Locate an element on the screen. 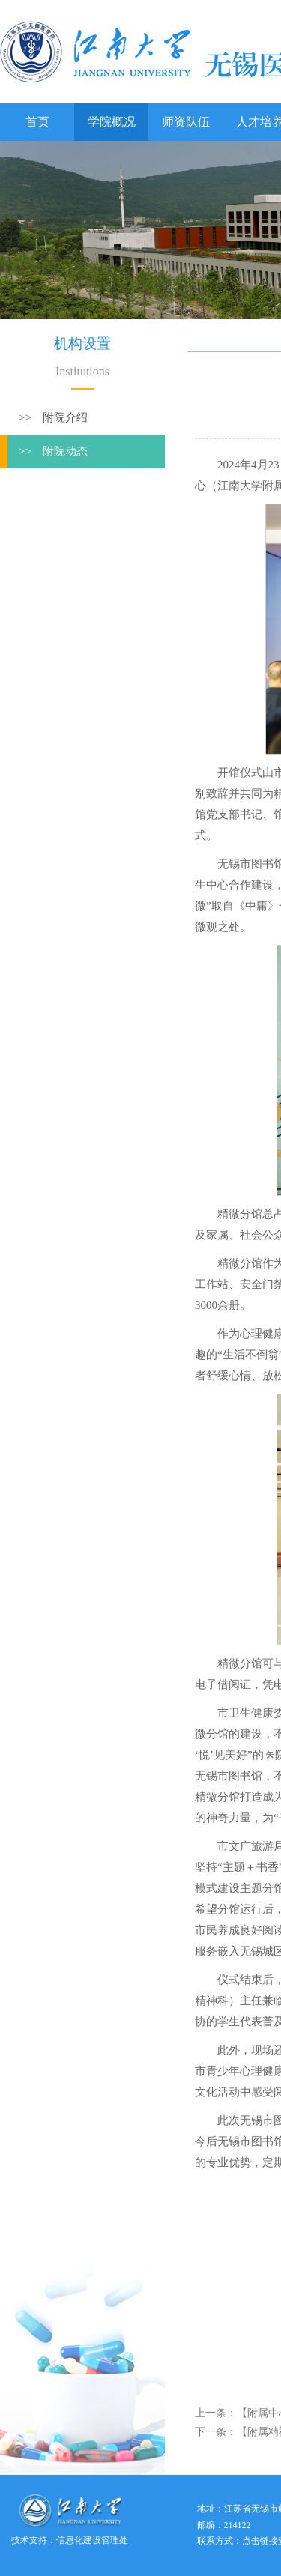  >> 附院介绍 is located at coordinates (53, 417).